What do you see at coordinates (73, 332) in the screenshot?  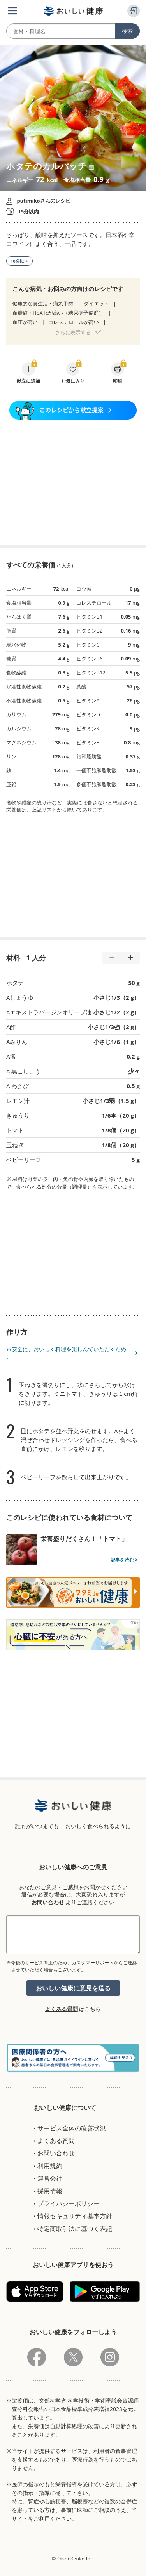 I see `さらに表示する` at bounding box center [73, 332].